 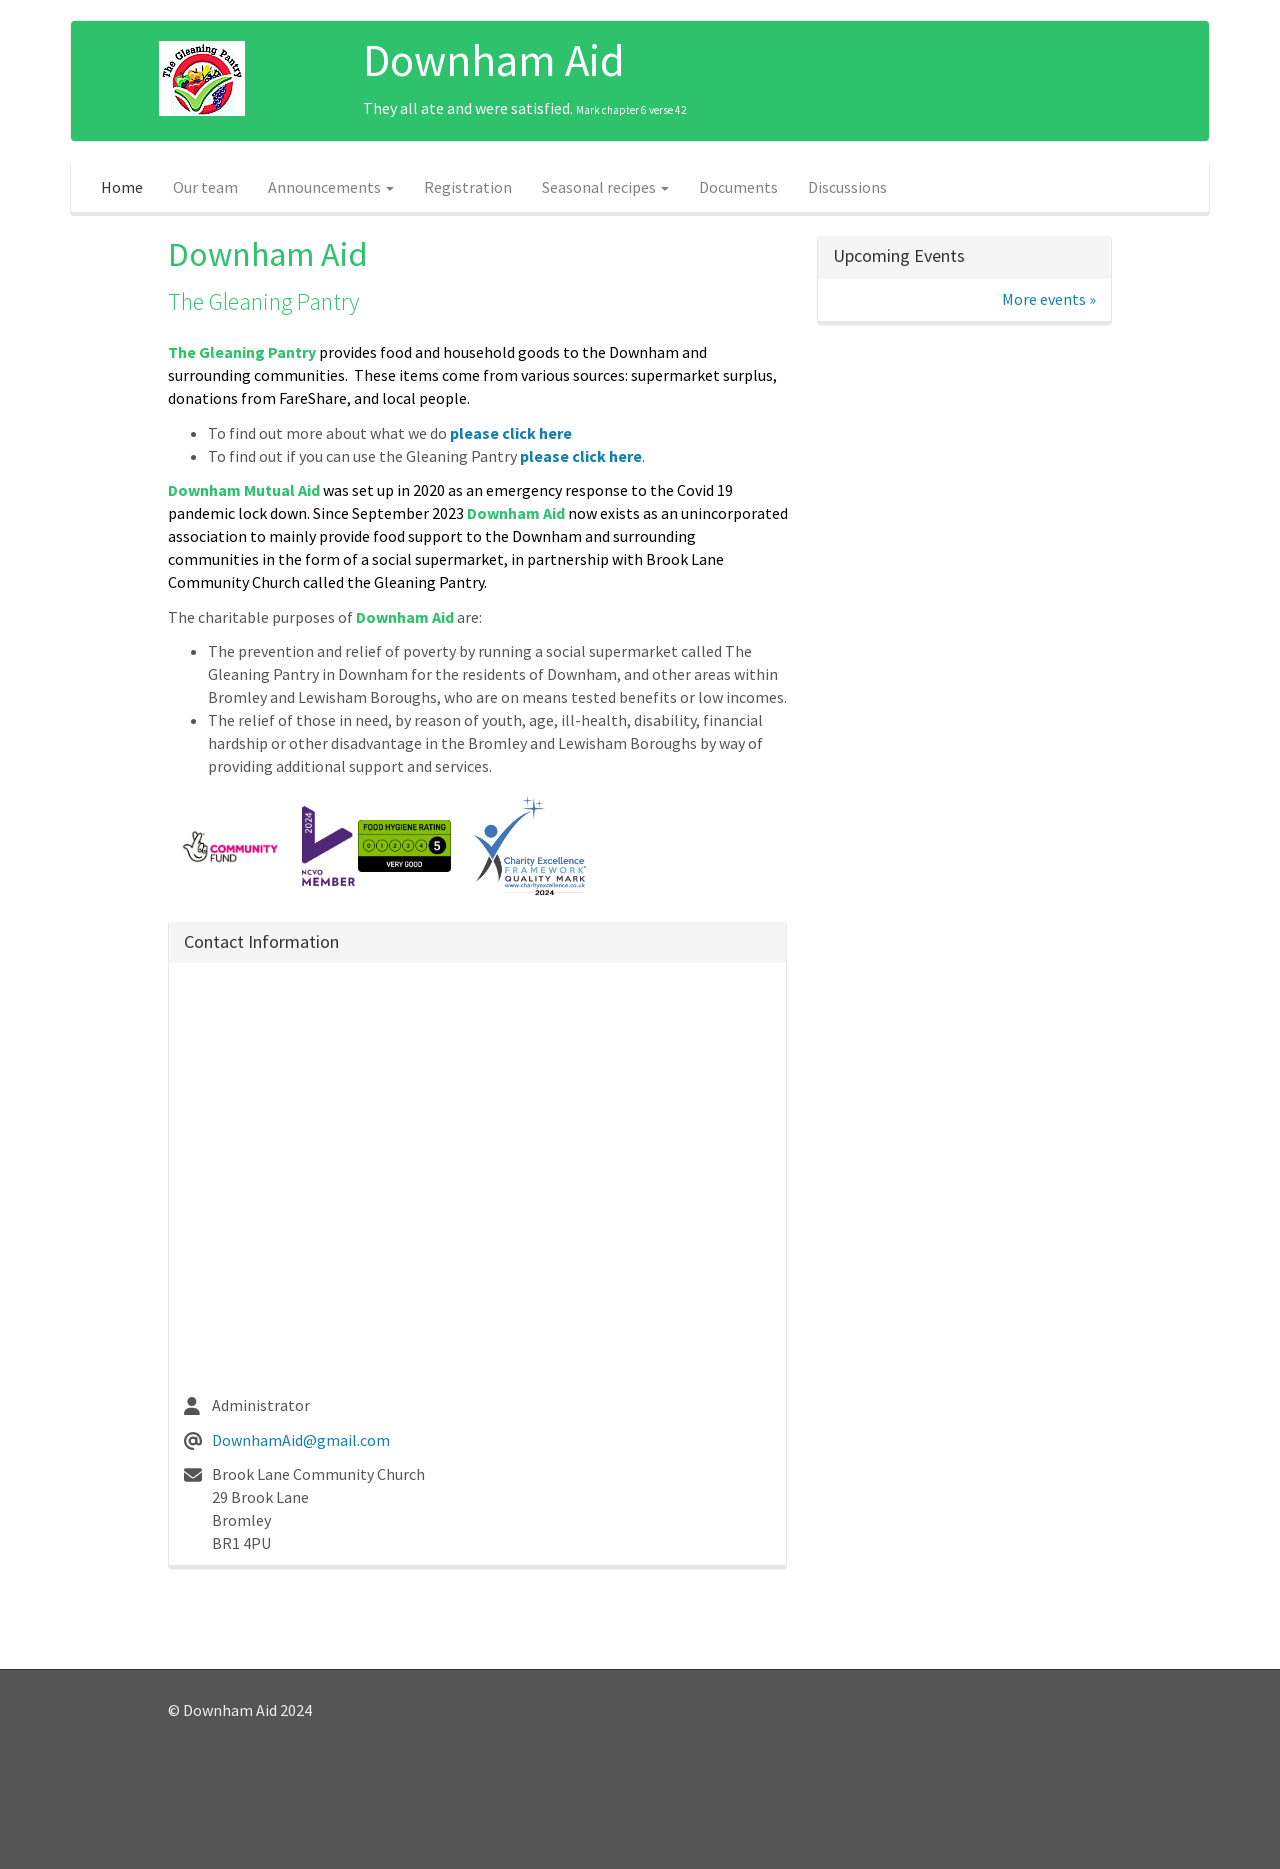 I want to click on Documents, so click(x=738, y=187).